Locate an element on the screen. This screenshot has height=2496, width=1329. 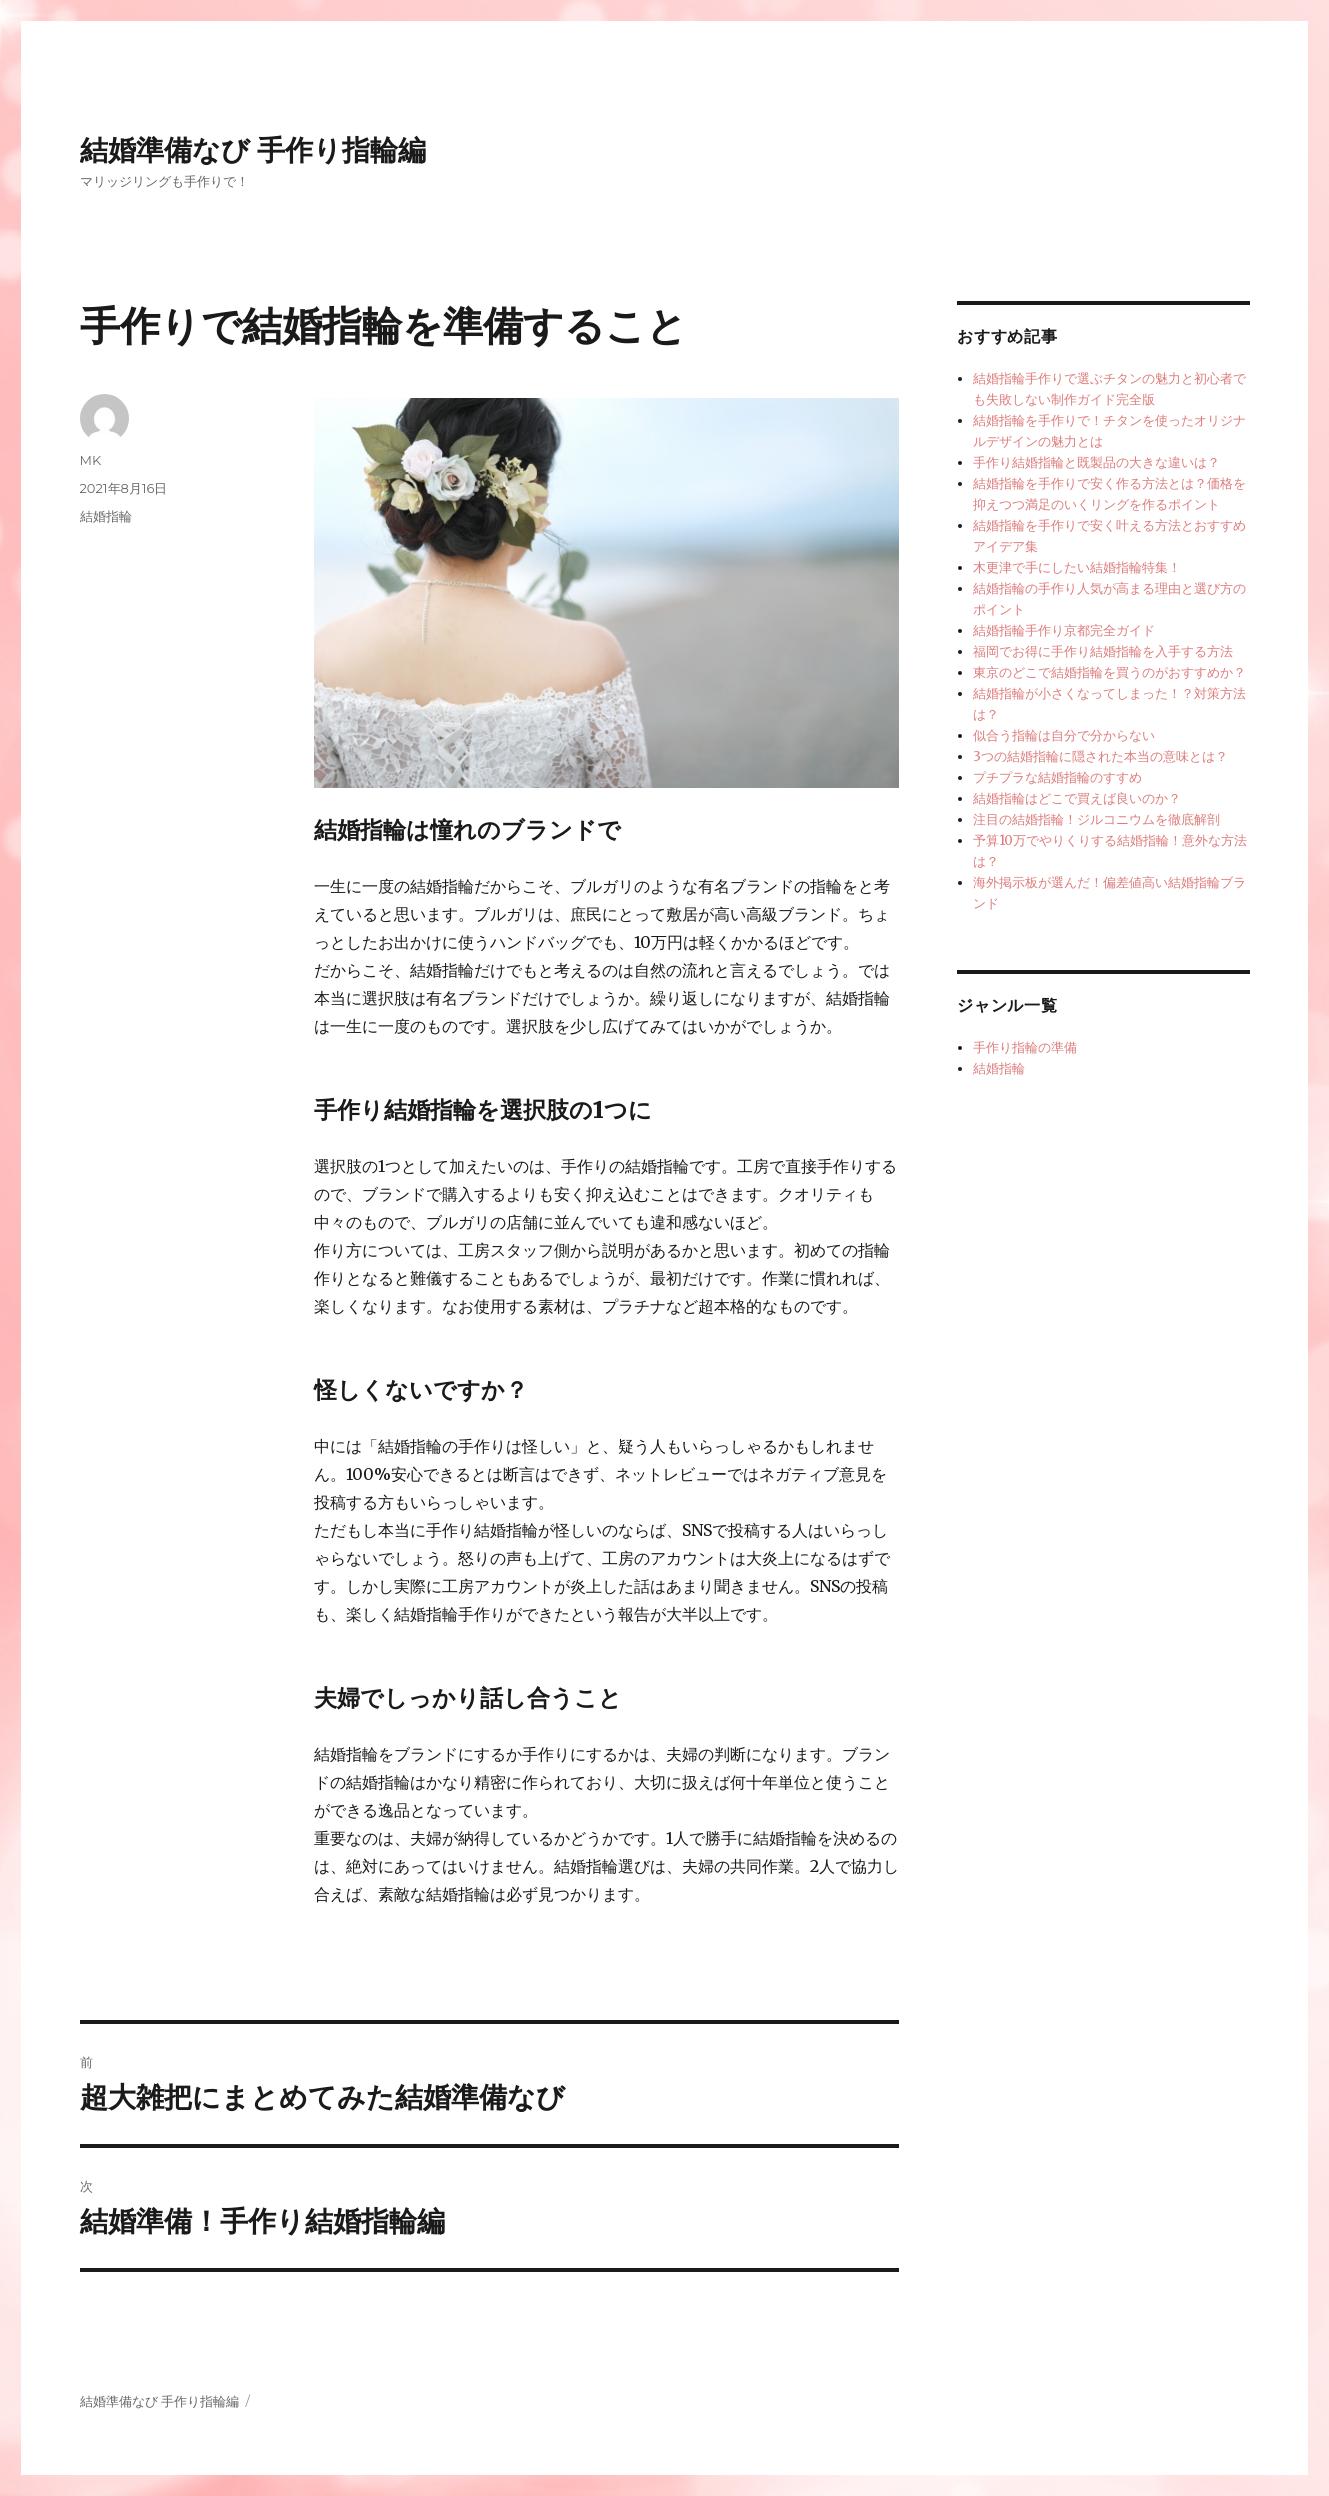
福岡でお得に手作り結婚指輪を入手する方法 is located at coordinates (1103, 651).